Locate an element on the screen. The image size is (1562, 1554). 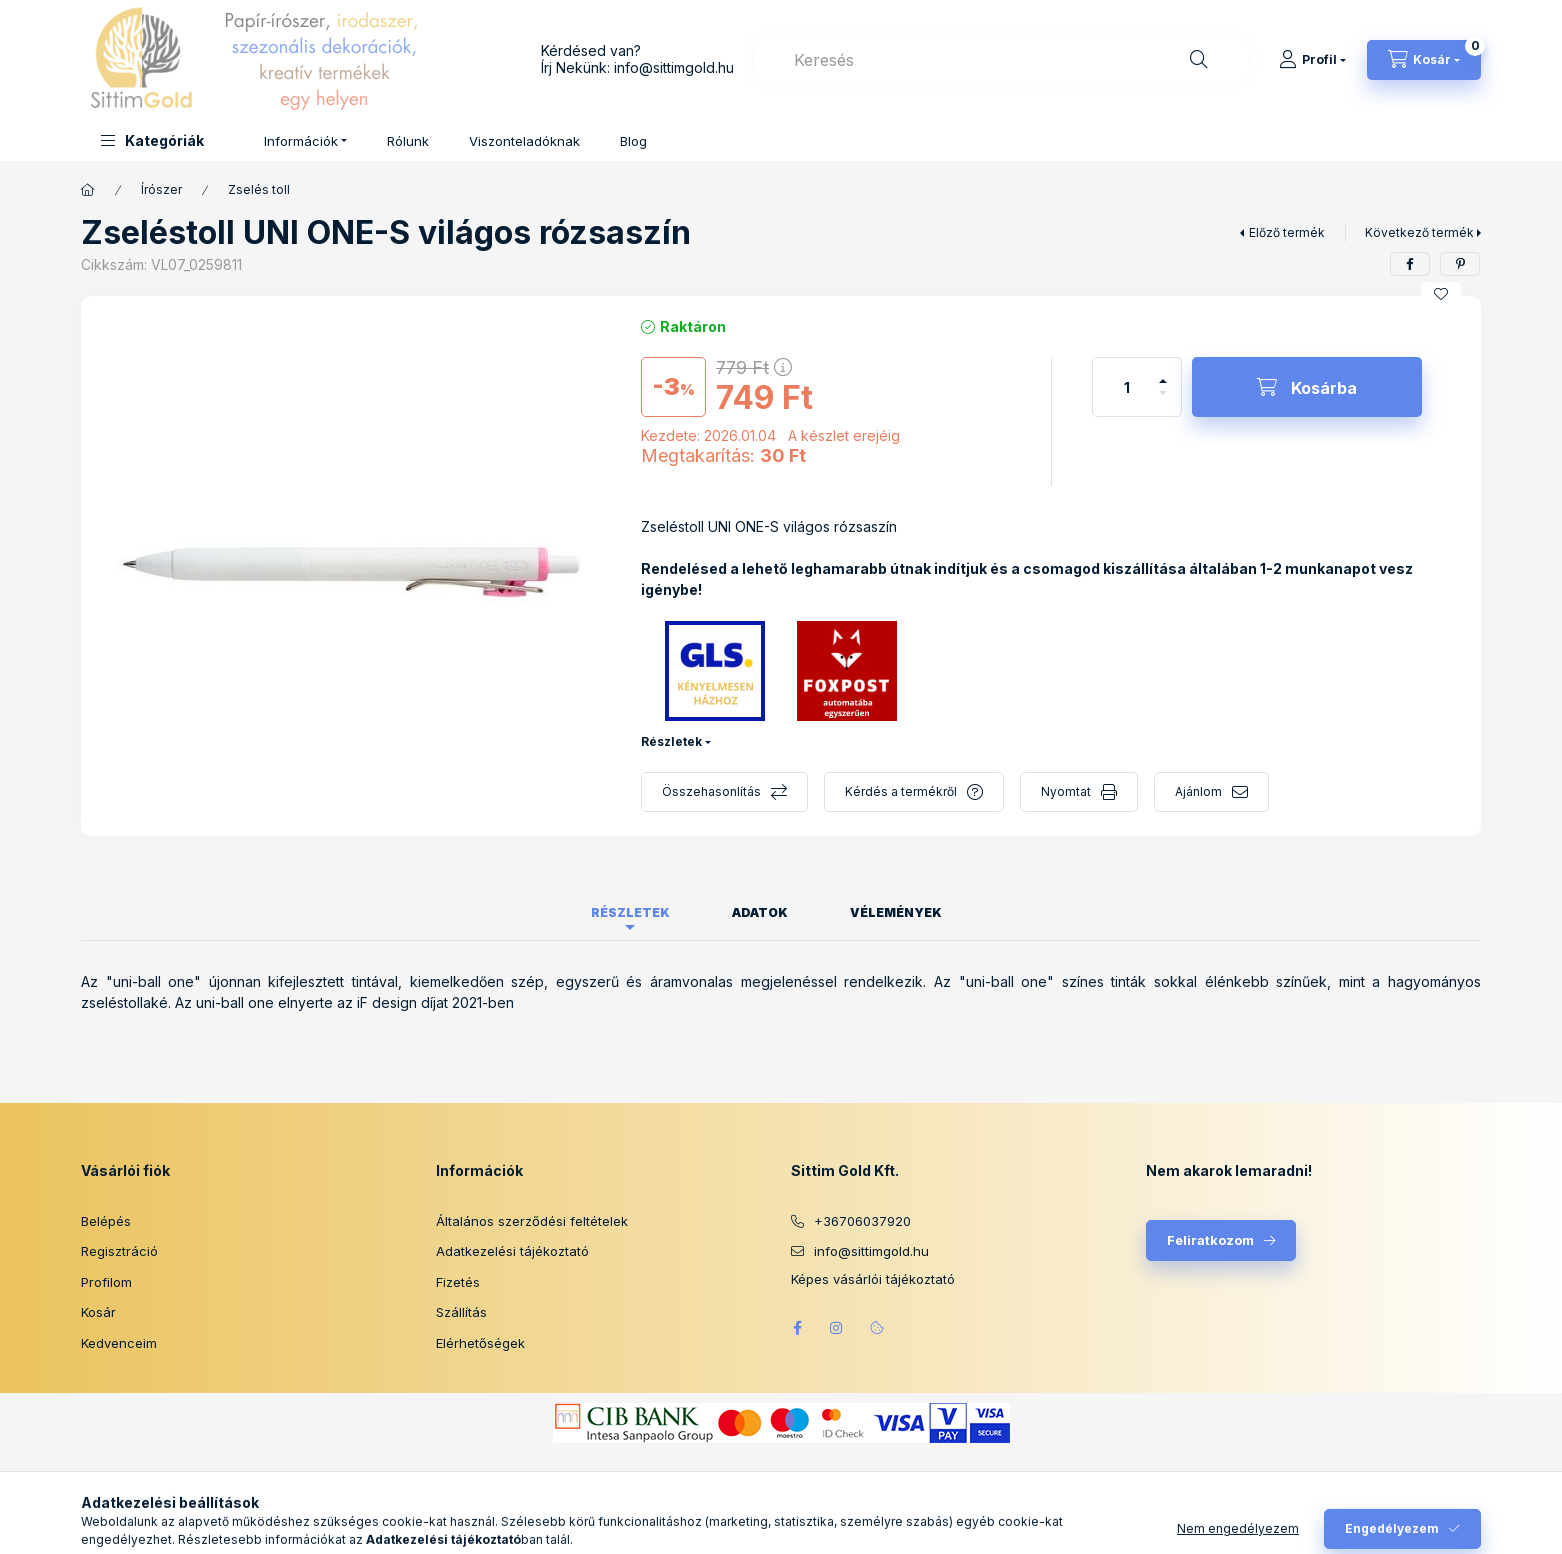
Részletek is located at coordinates (671, 741).